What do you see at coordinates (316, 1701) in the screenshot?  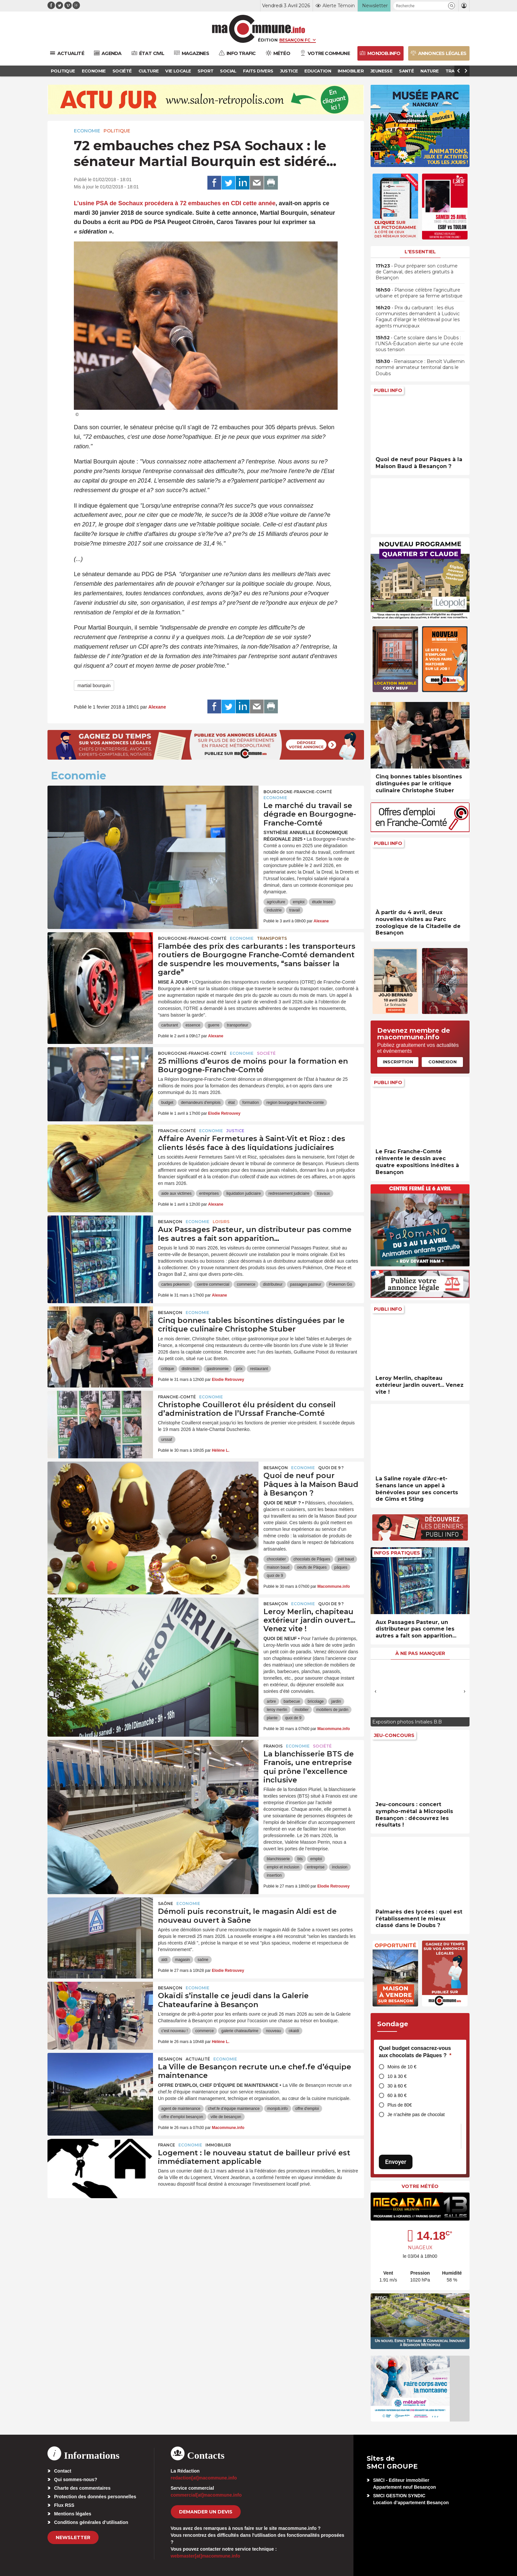 I see `bricolage` at bounding box center [316, 1701].